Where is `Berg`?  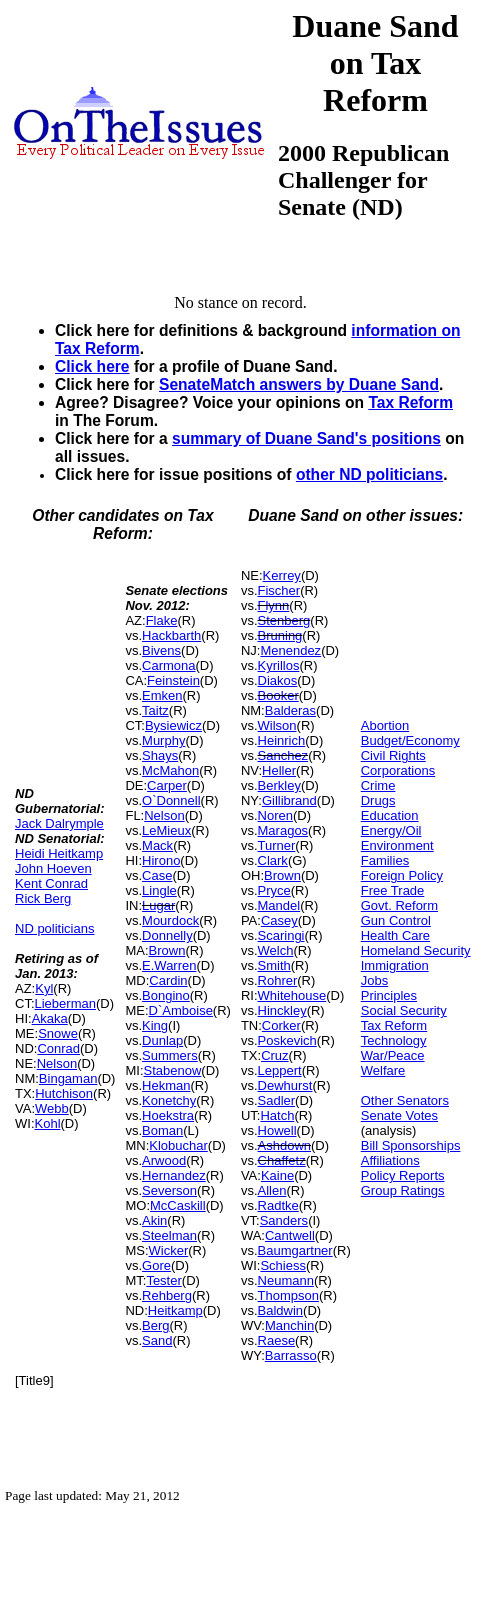 Berg is located at coordinates (155, 1325).